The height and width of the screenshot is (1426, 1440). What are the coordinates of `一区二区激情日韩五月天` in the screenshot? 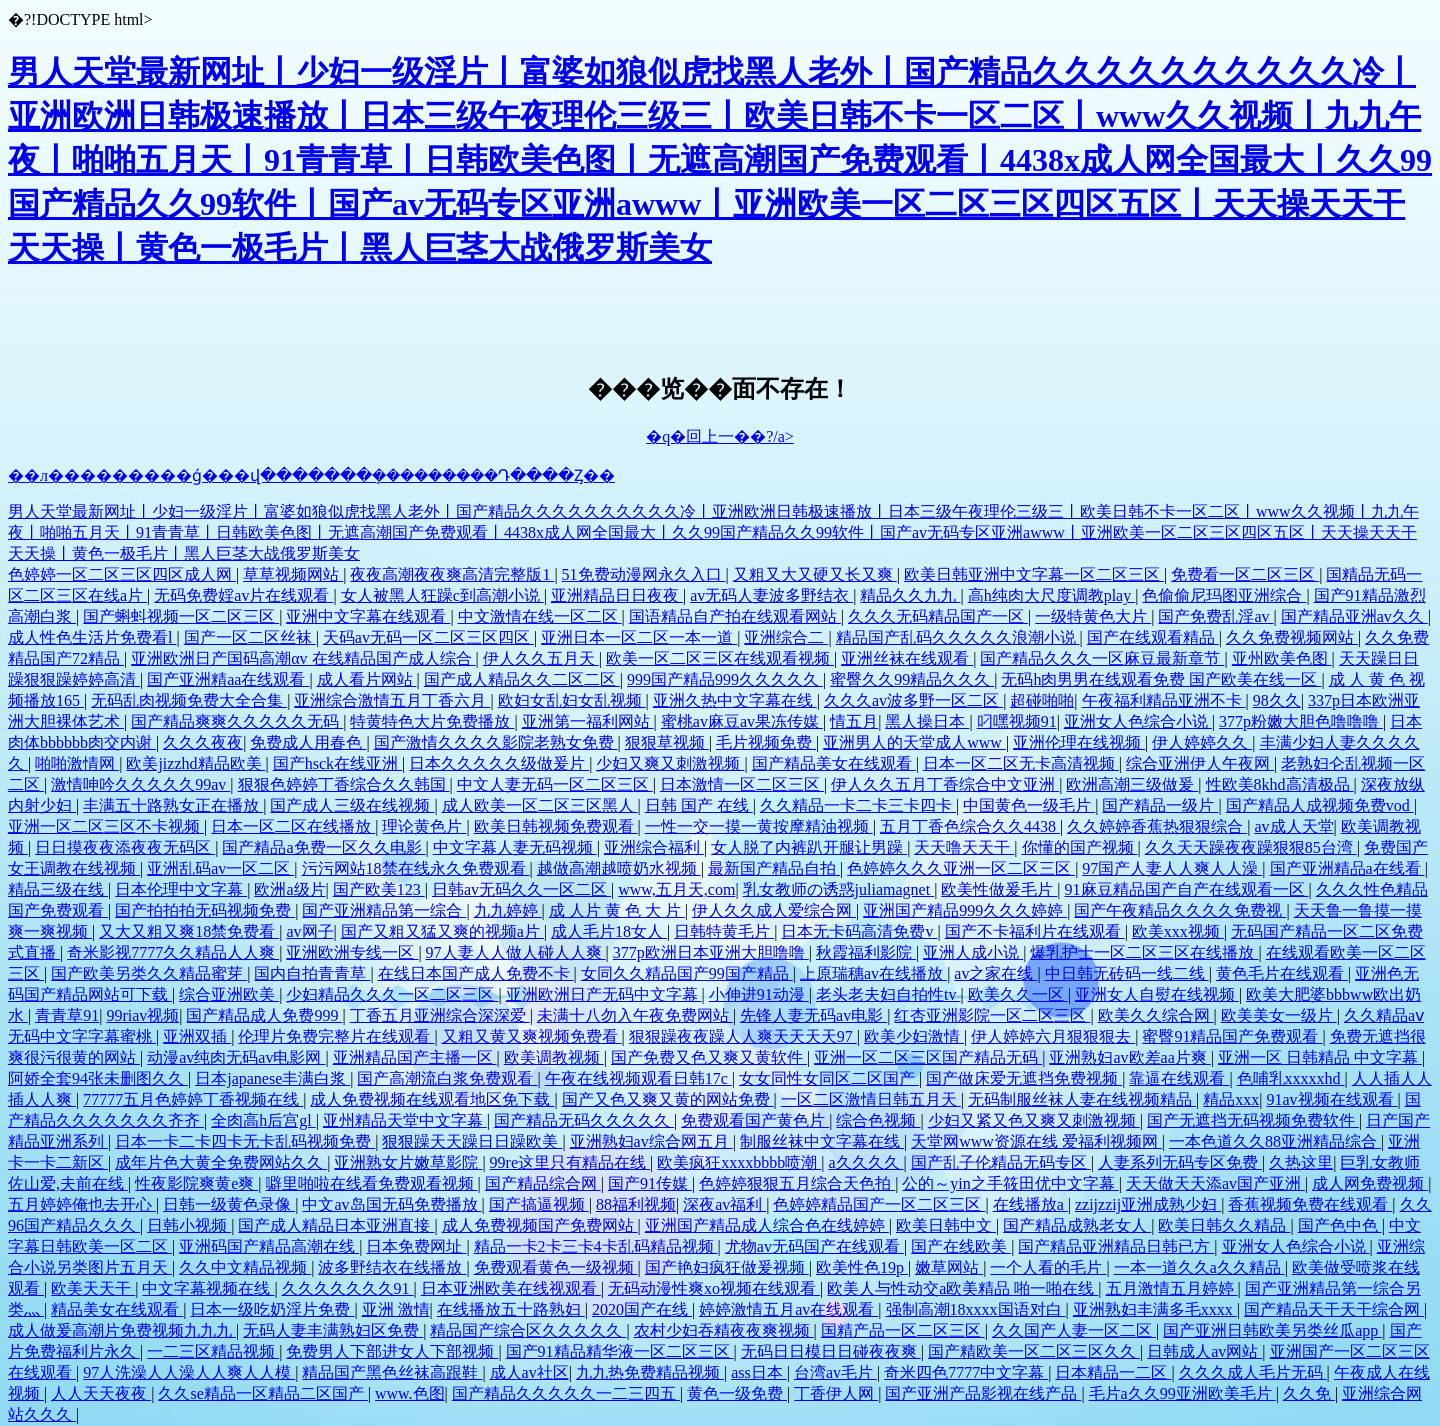 It's located at (871, 1099).